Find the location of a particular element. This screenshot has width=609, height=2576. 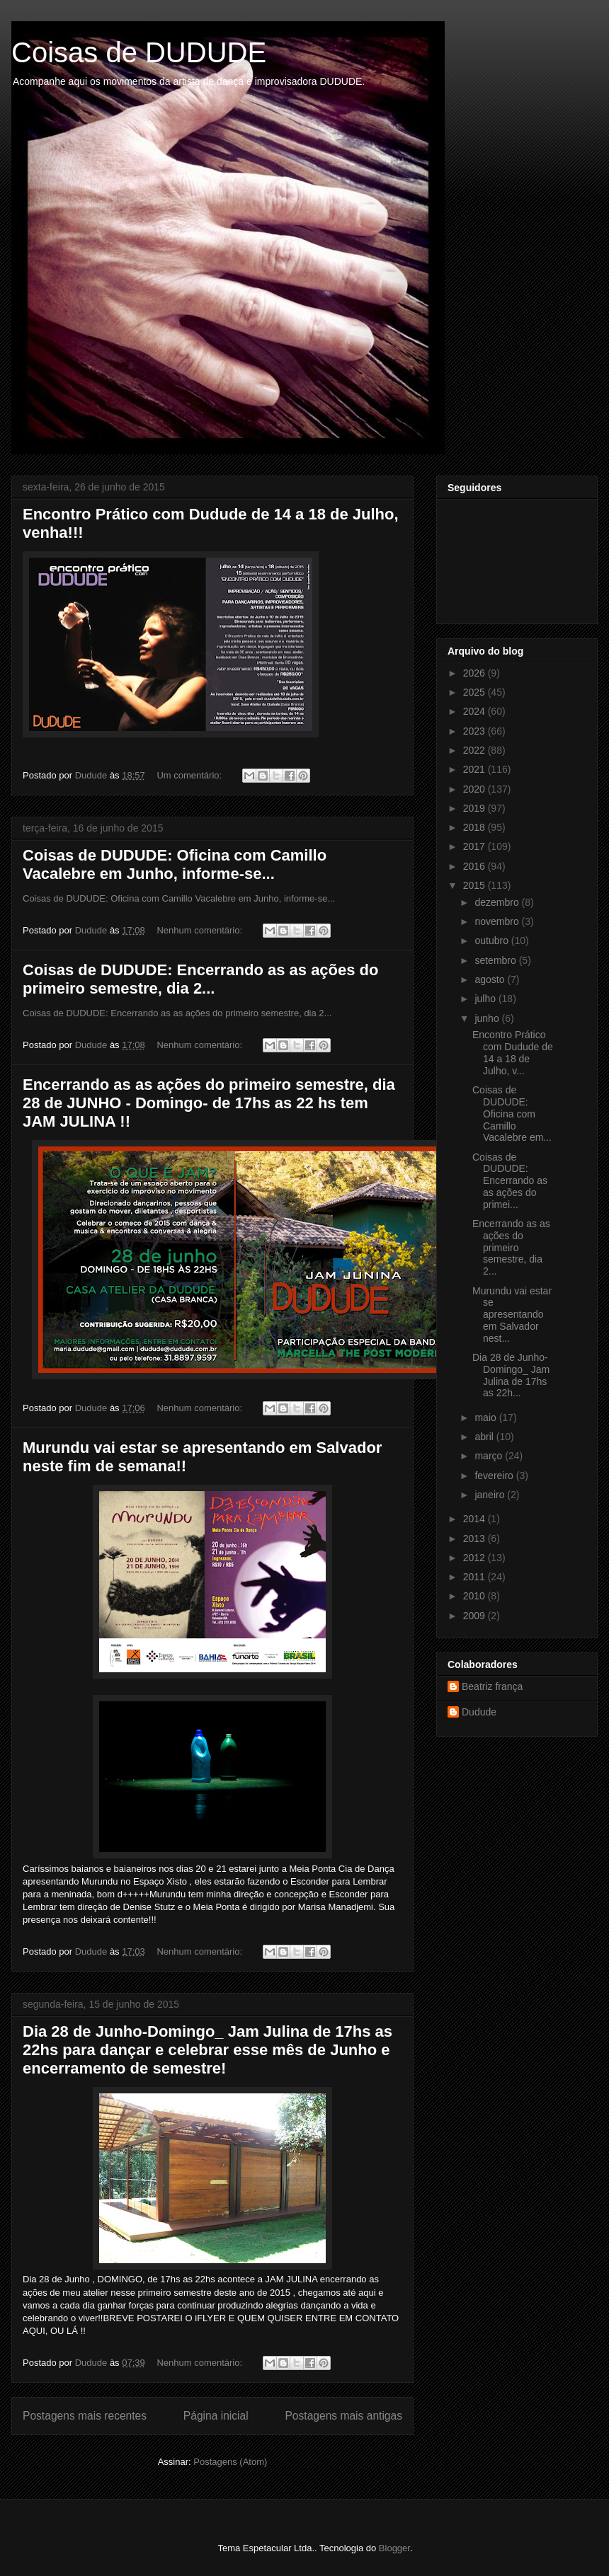

julho is located at coordinates (486, 998).